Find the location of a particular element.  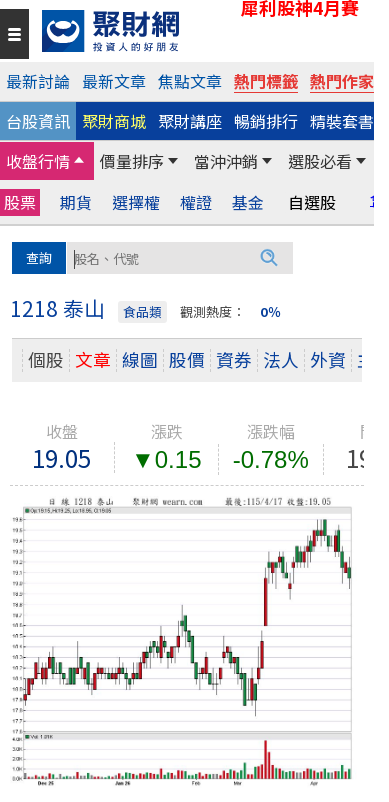

最新討論 is located at coordinates (38, 81).